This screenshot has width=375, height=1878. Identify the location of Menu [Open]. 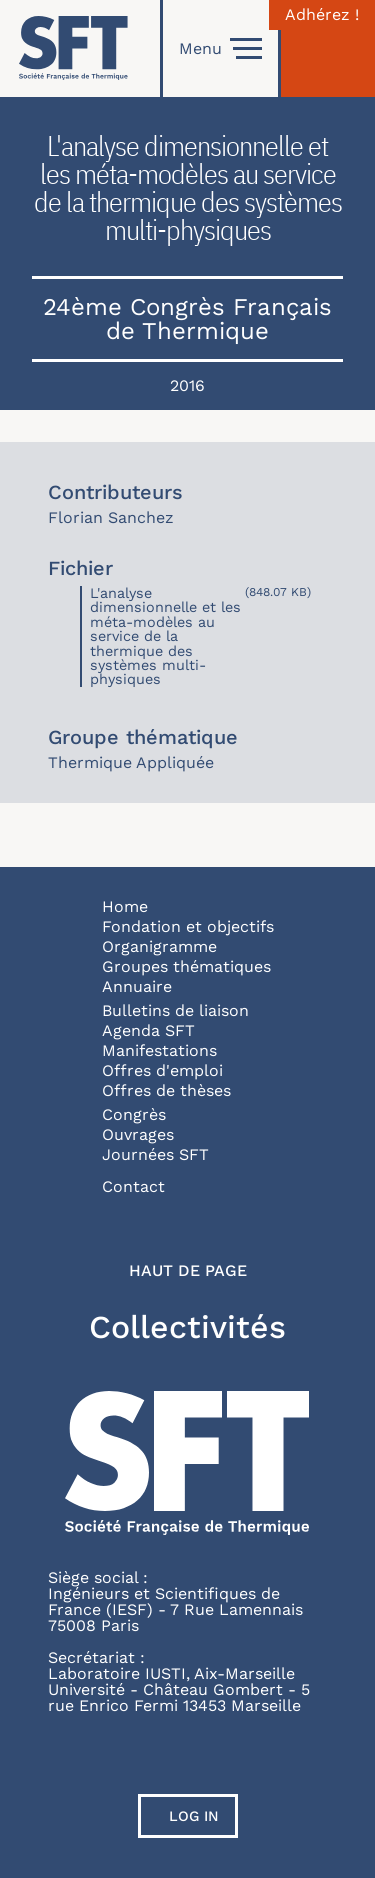
(220, 49).